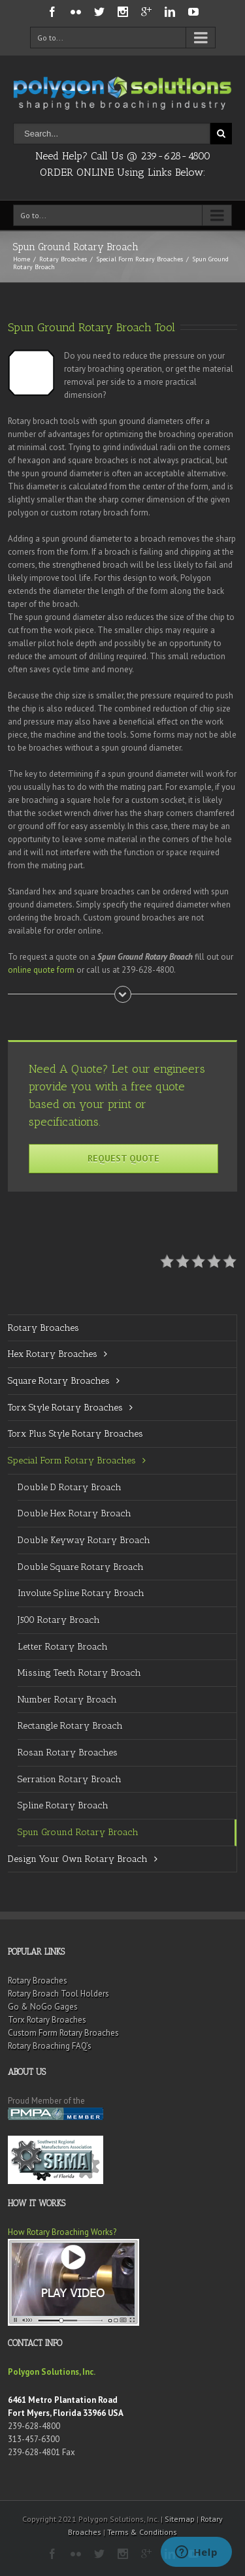  What do you see at coordinates (79, 1672) in the screenshot?
I see `Missing Teeth Rotary Broach` at bounding box center [79, 1672].